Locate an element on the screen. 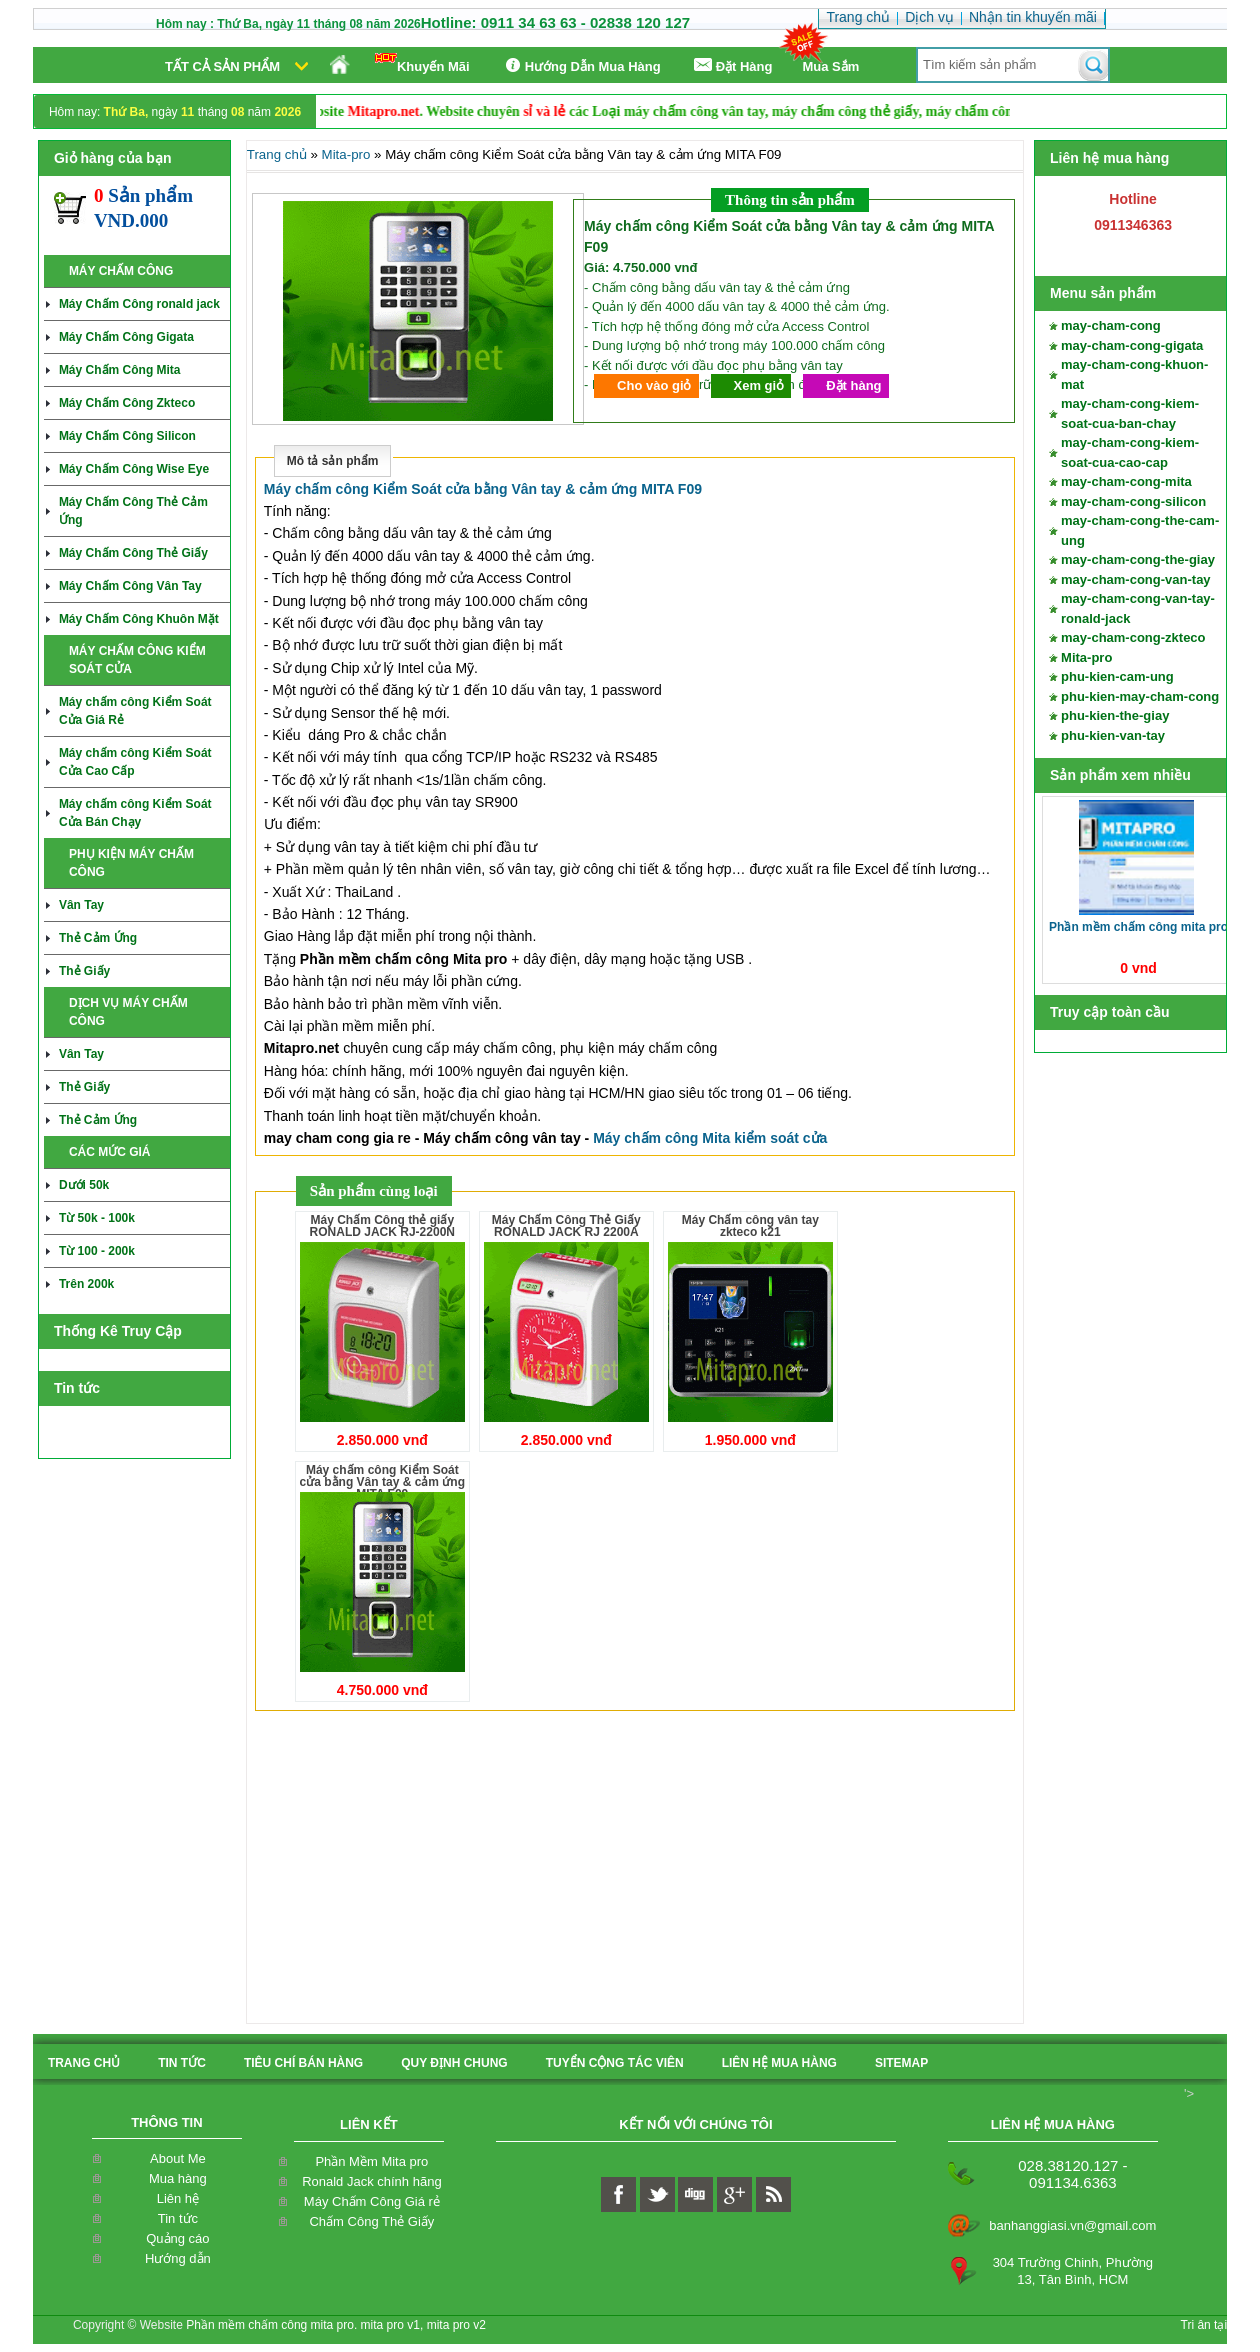  may-cham-cong-gigata is located at coordinates (1132, 345).